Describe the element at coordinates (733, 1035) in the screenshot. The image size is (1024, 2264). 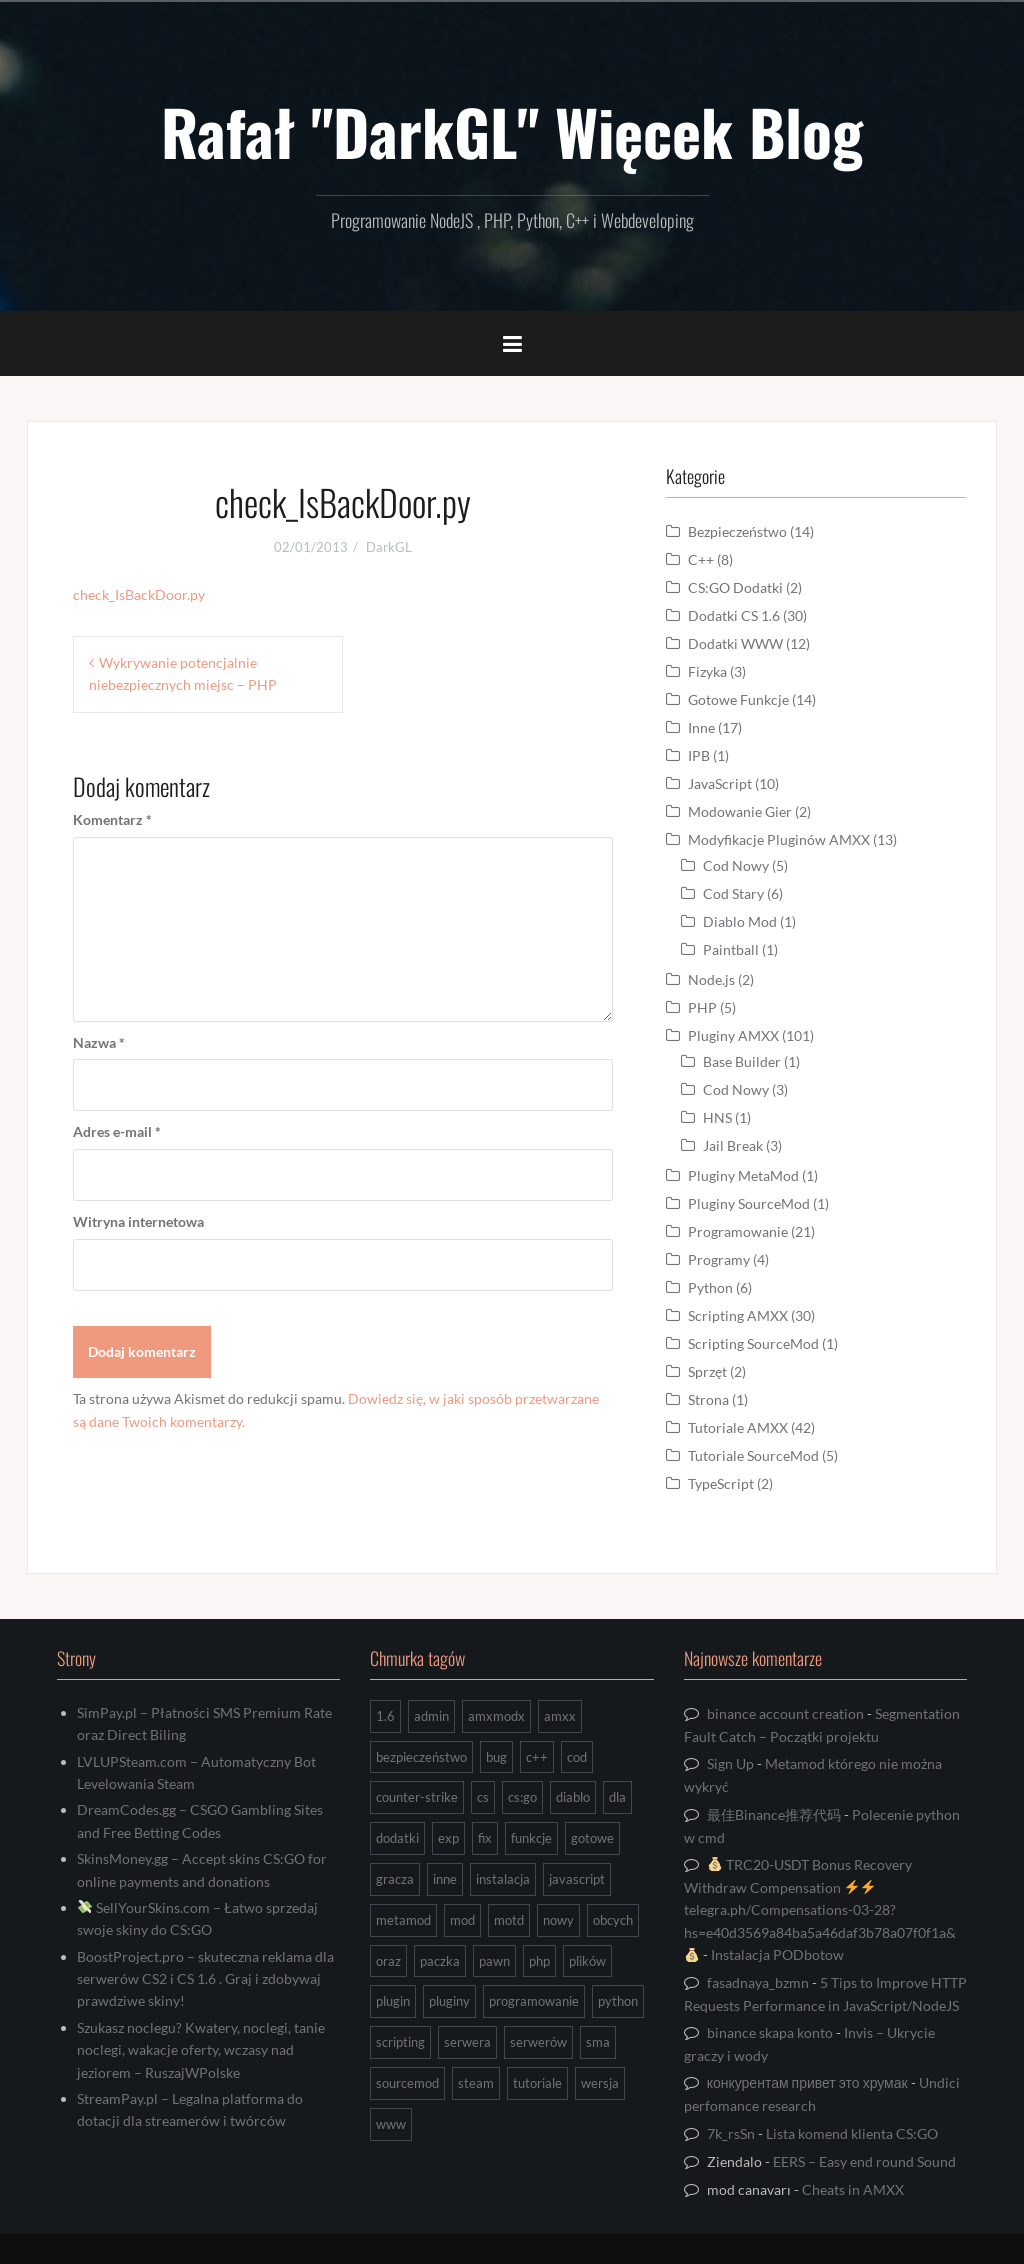
I see `Pluginy AMXX` at that location.